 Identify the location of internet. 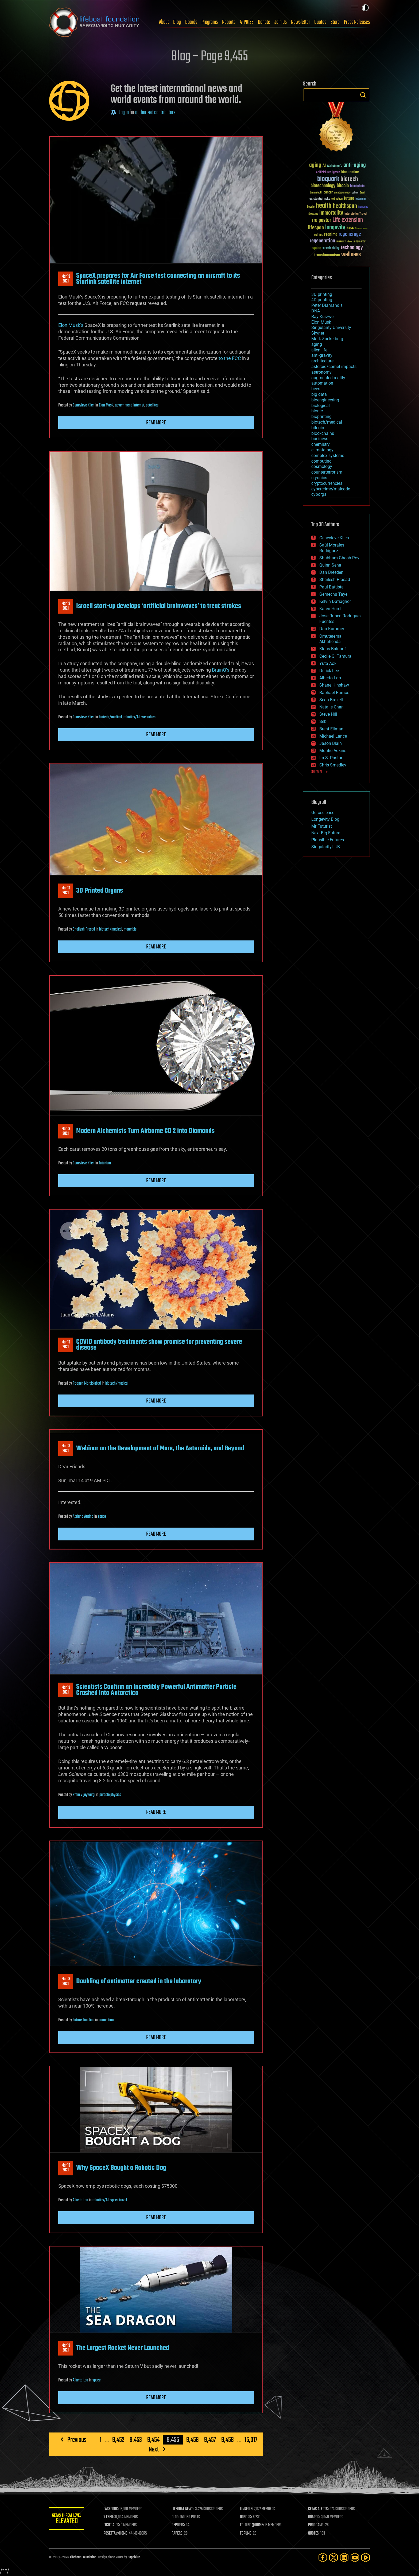
(138, 405).